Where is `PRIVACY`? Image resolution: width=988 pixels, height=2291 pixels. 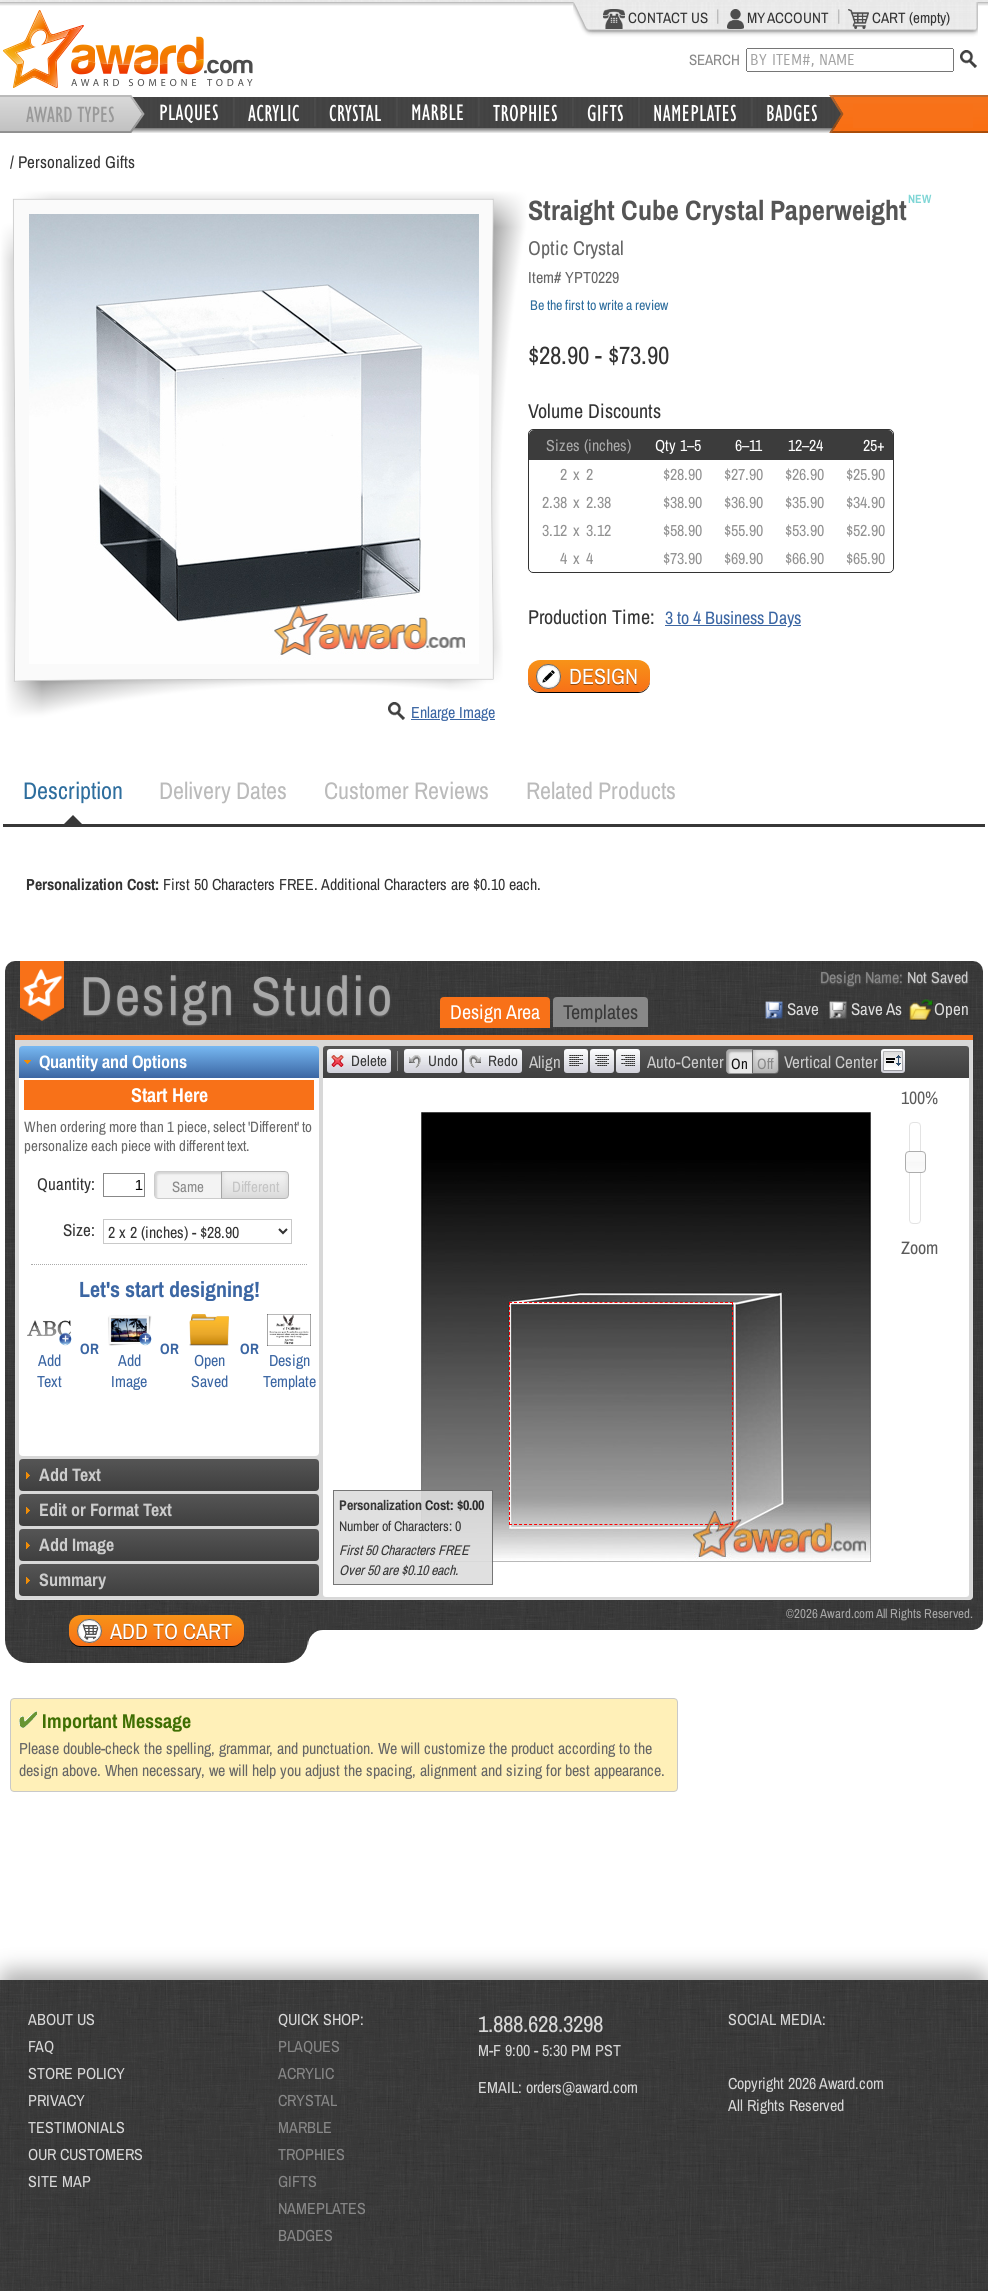 PRIVACY is located at coordinates (56, 2100).